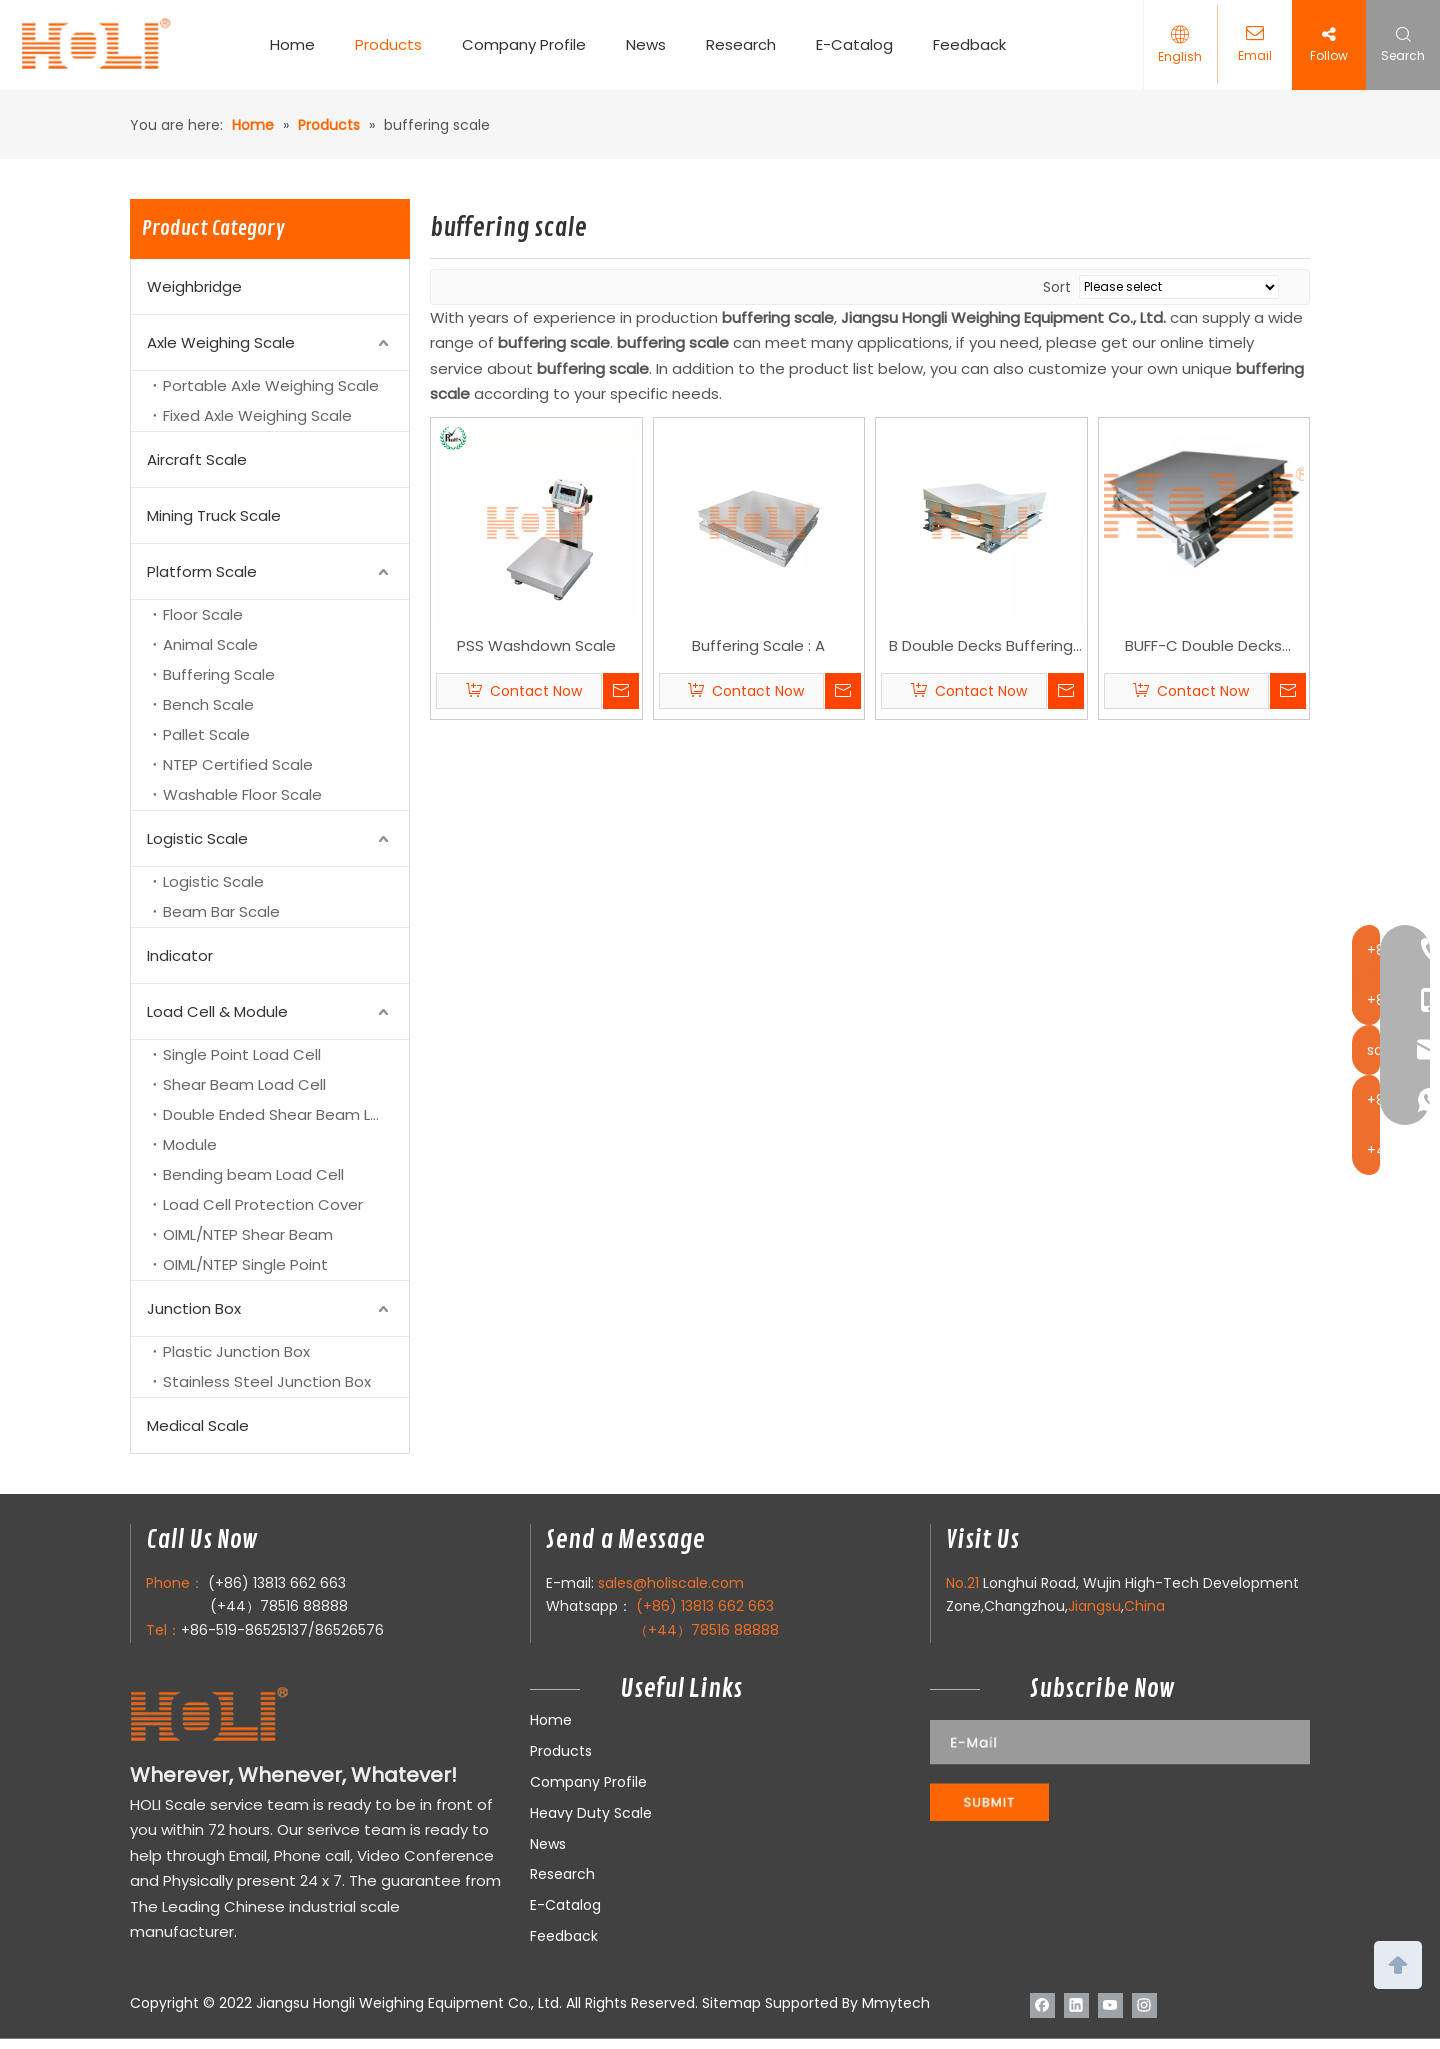 This screenshot has width=1440, height=2049. Describe the element at coordinates (206, 734) in the screenshot. I see `Pallet Scale` at that location.